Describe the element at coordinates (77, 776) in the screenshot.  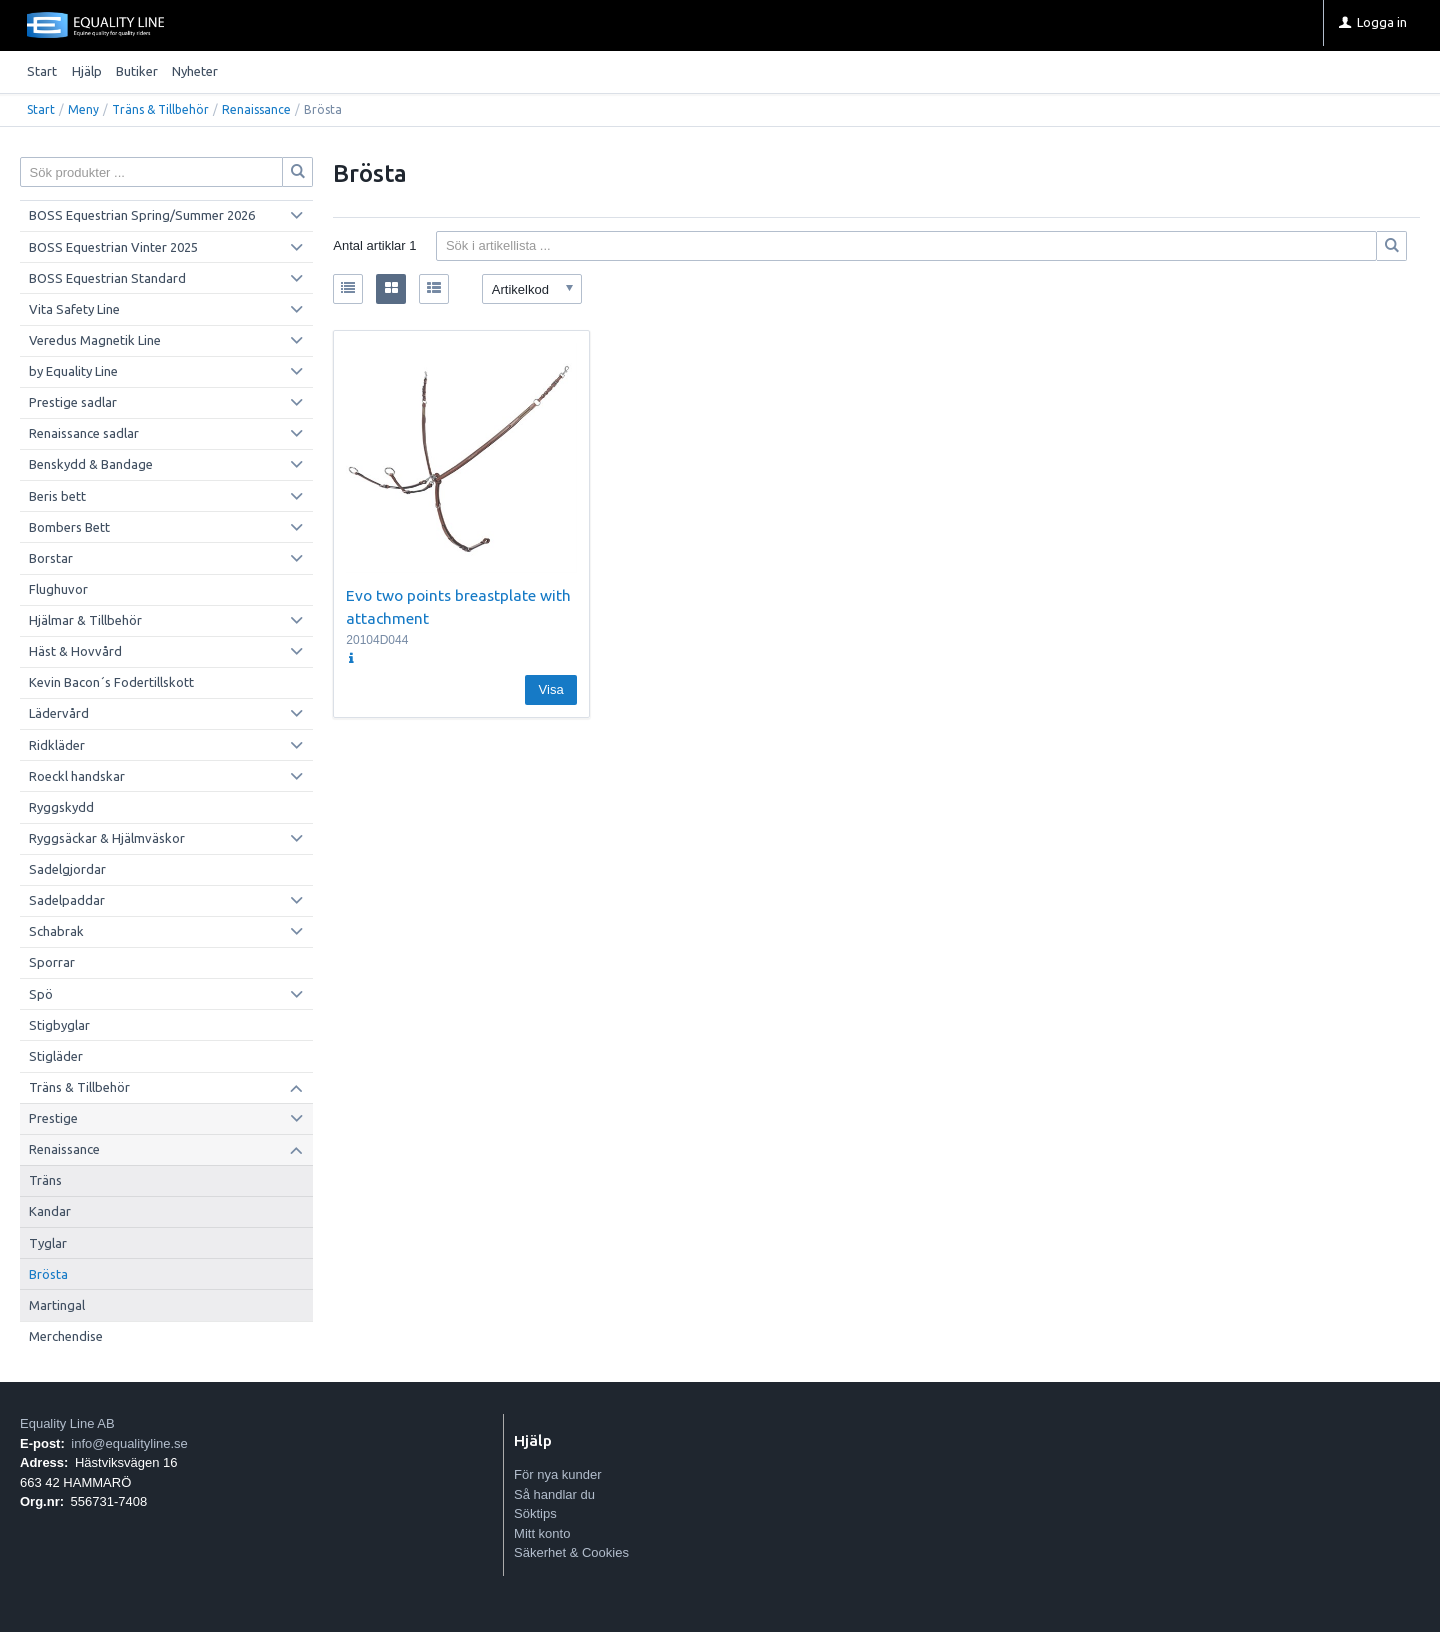
I see `Roeckl handskar` at that location.